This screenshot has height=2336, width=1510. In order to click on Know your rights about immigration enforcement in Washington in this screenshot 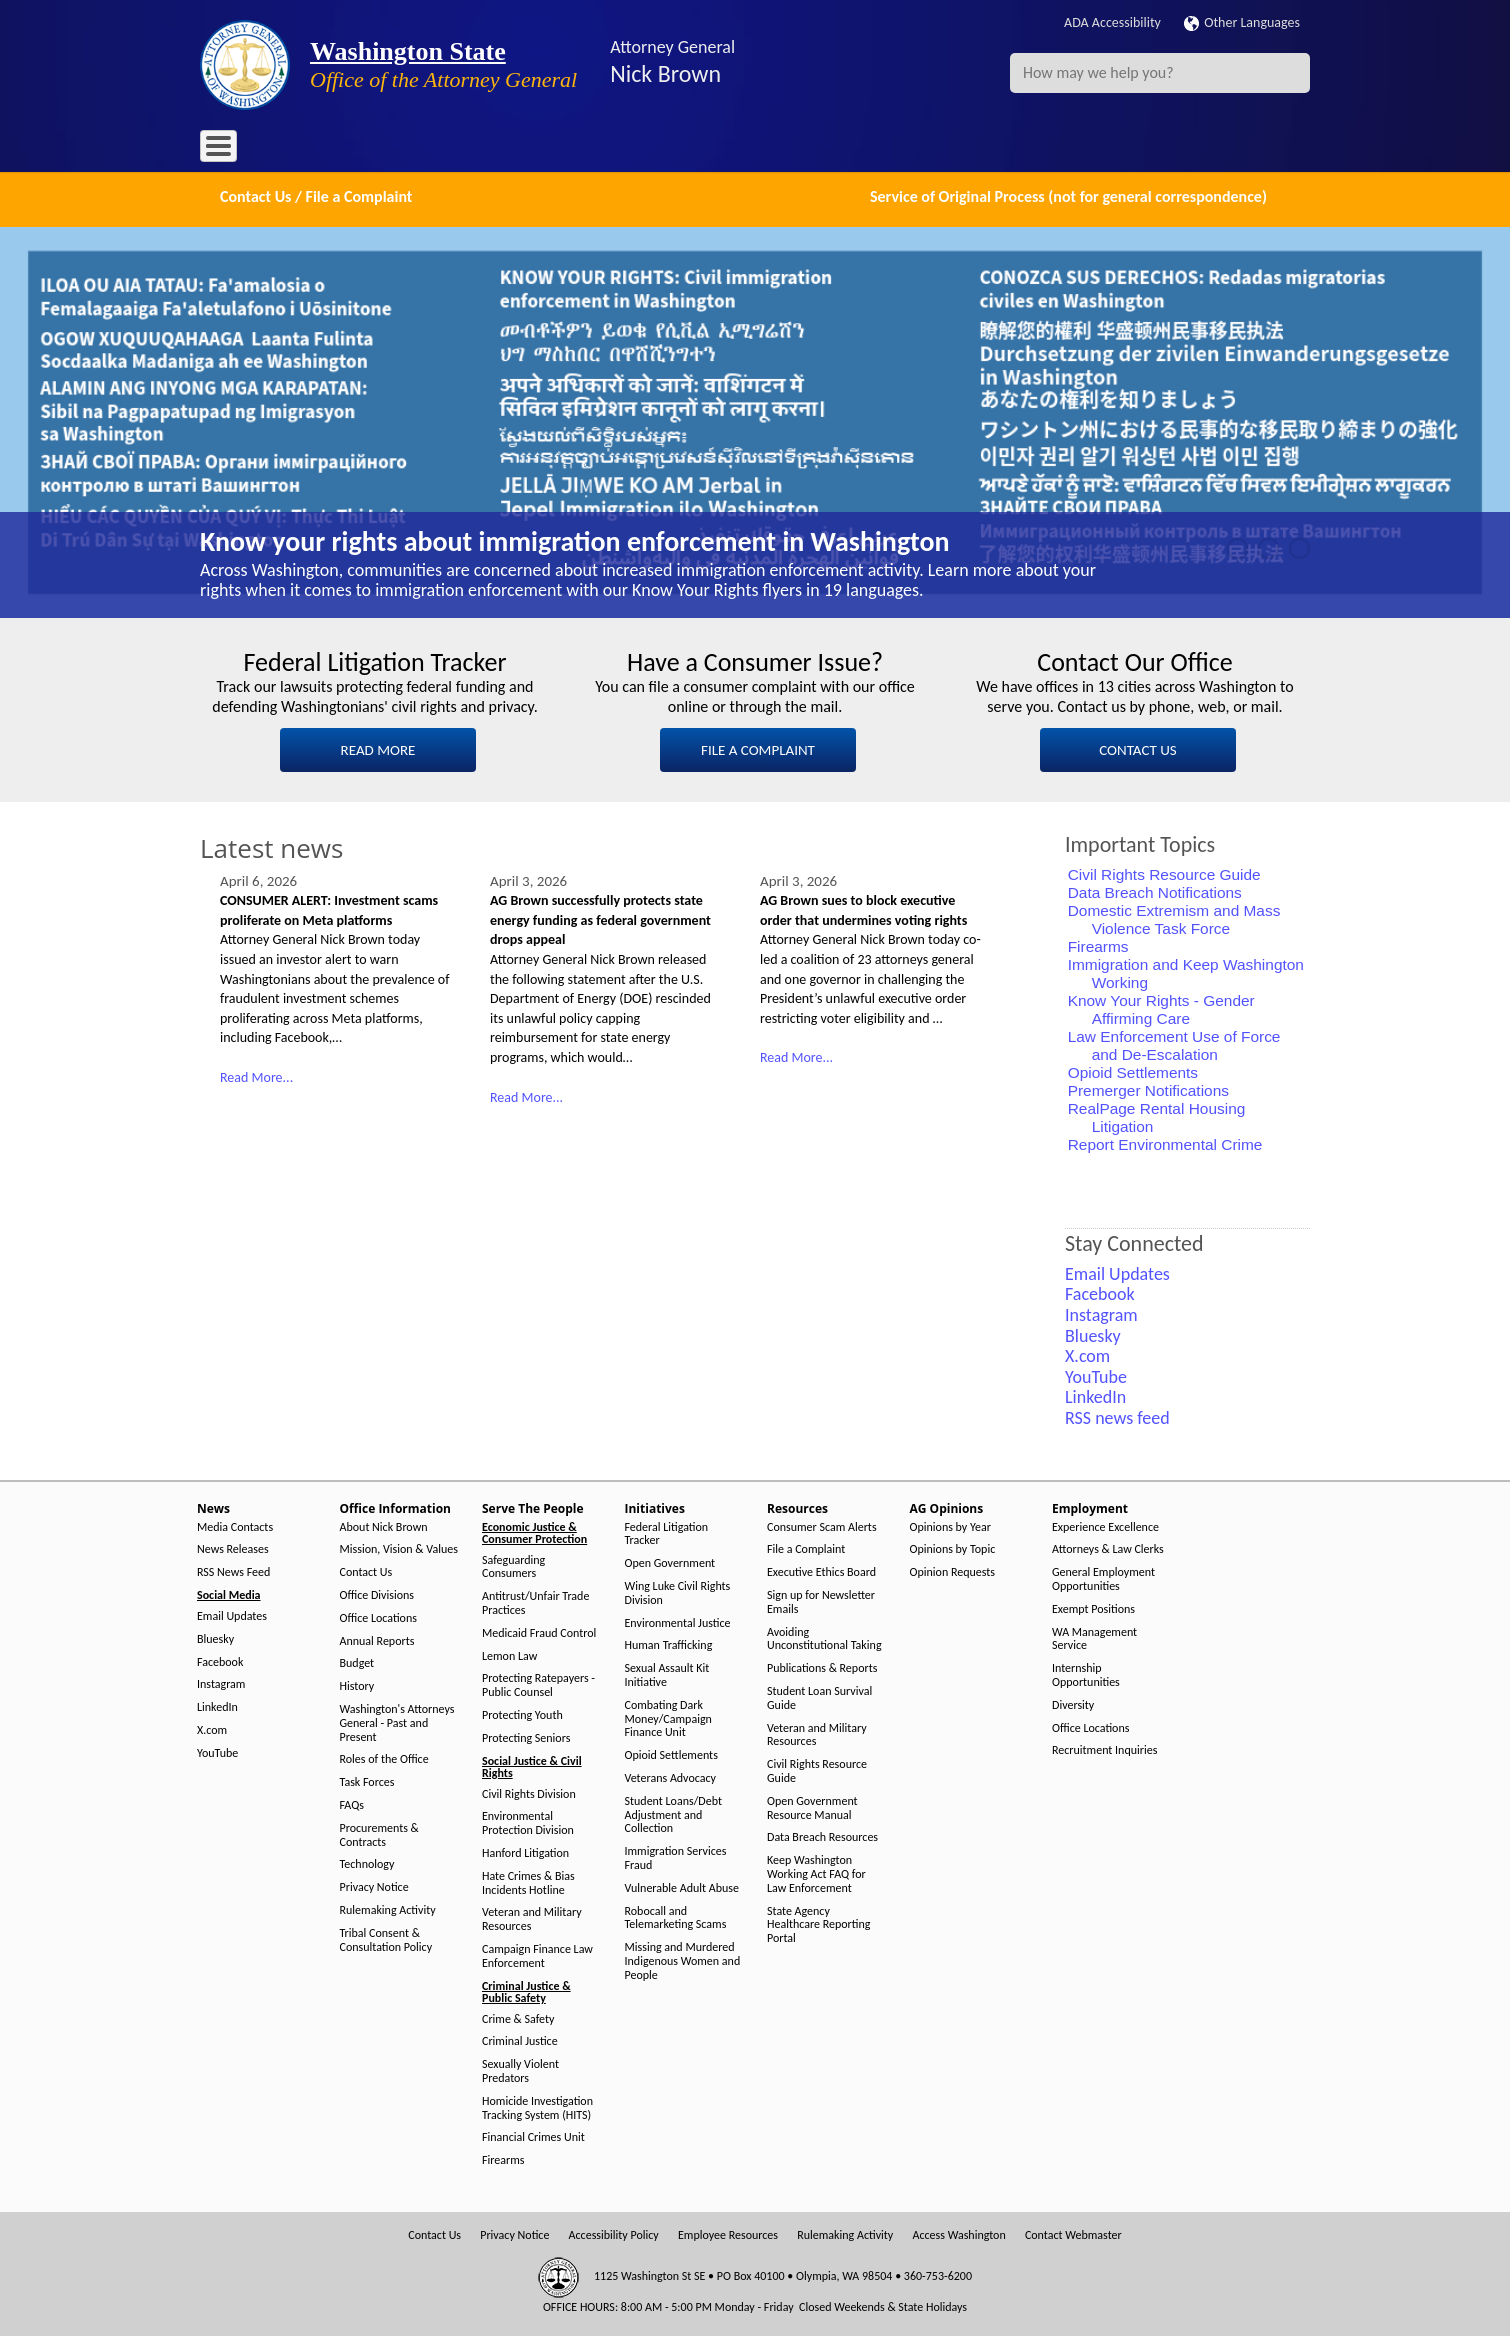, I will do `click(574, 539)`.